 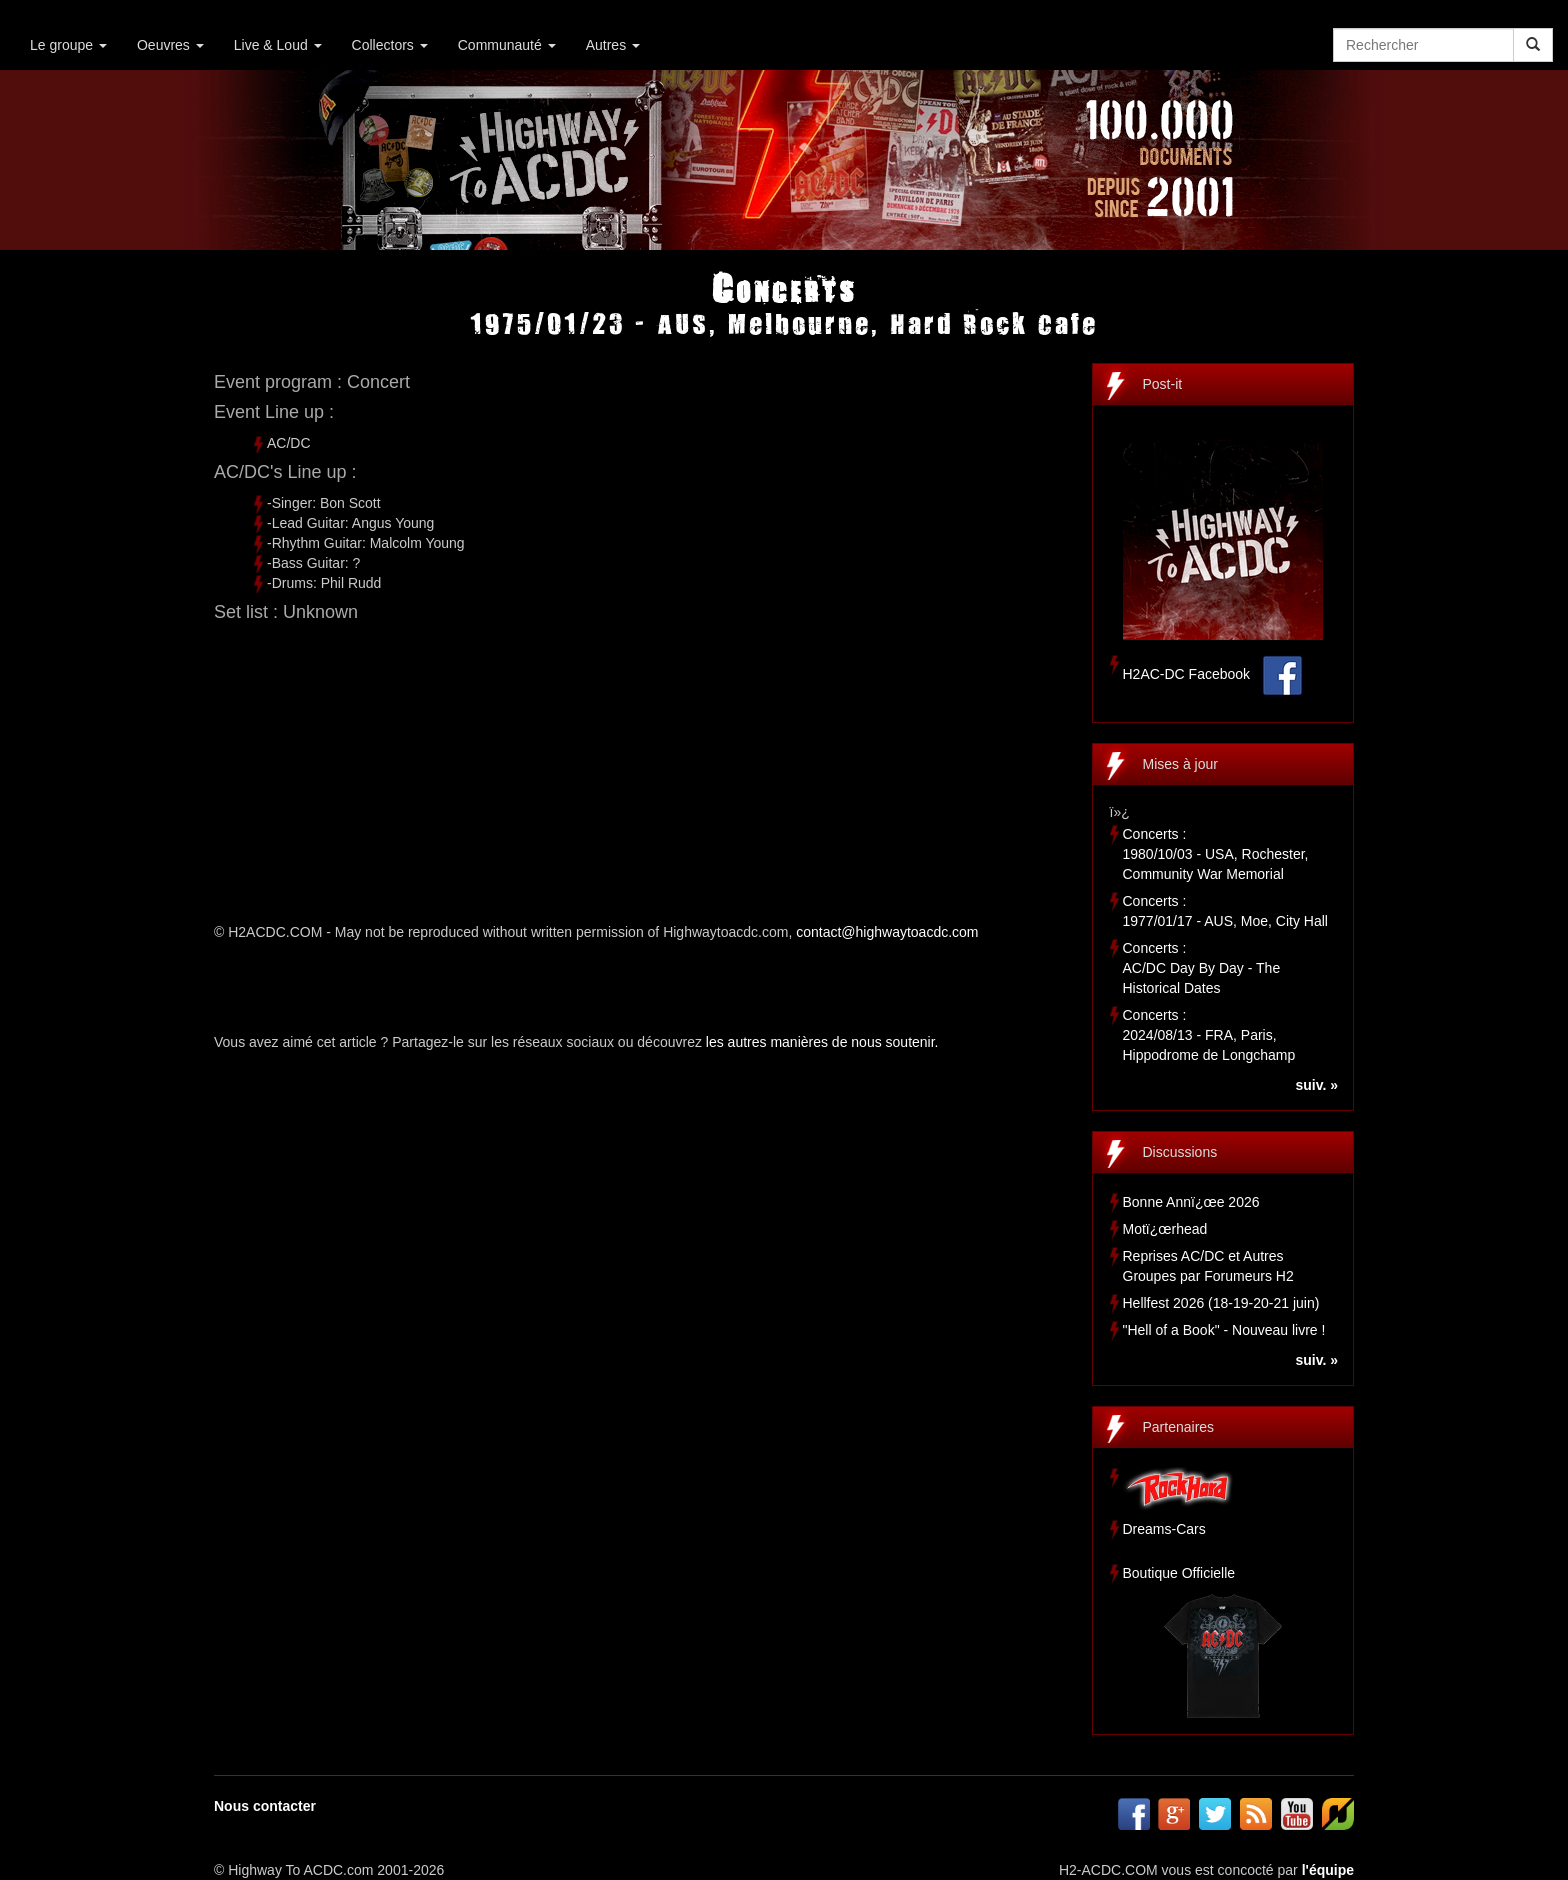 I want to click on Le groupe, so click(x=68, y=45).